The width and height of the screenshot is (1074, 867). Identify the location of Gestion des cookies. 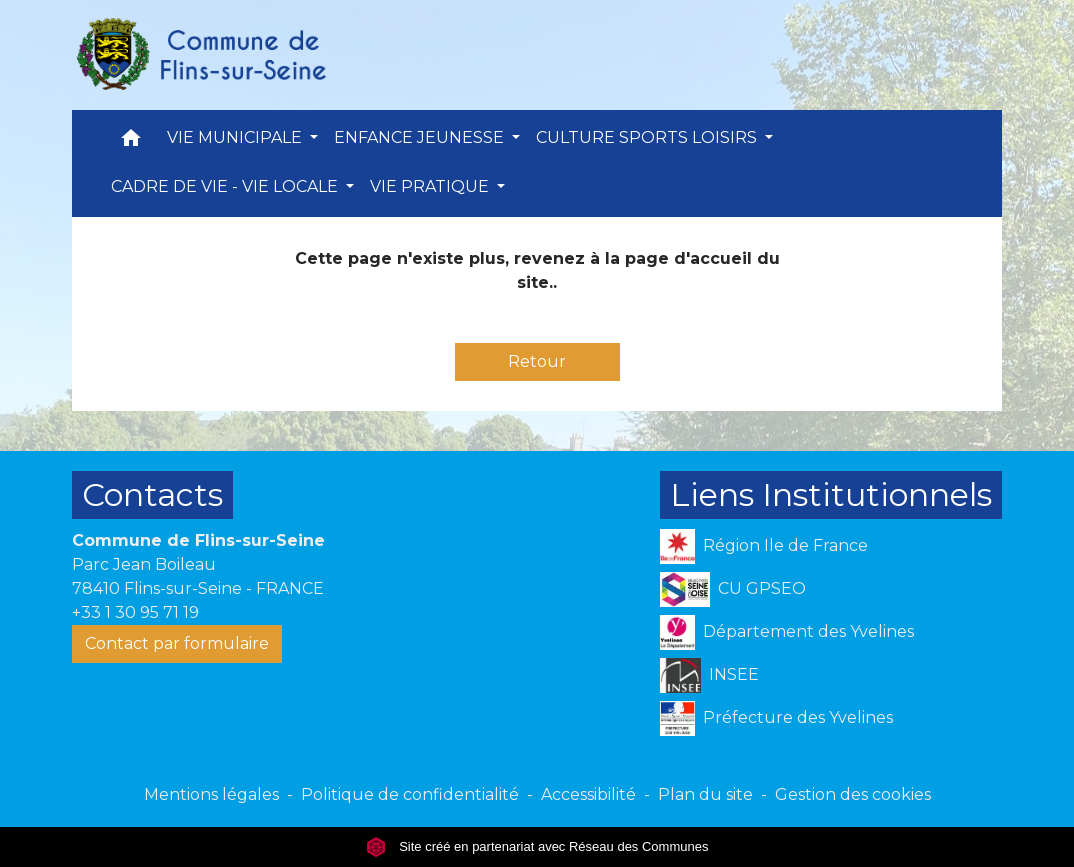
(853, 794).